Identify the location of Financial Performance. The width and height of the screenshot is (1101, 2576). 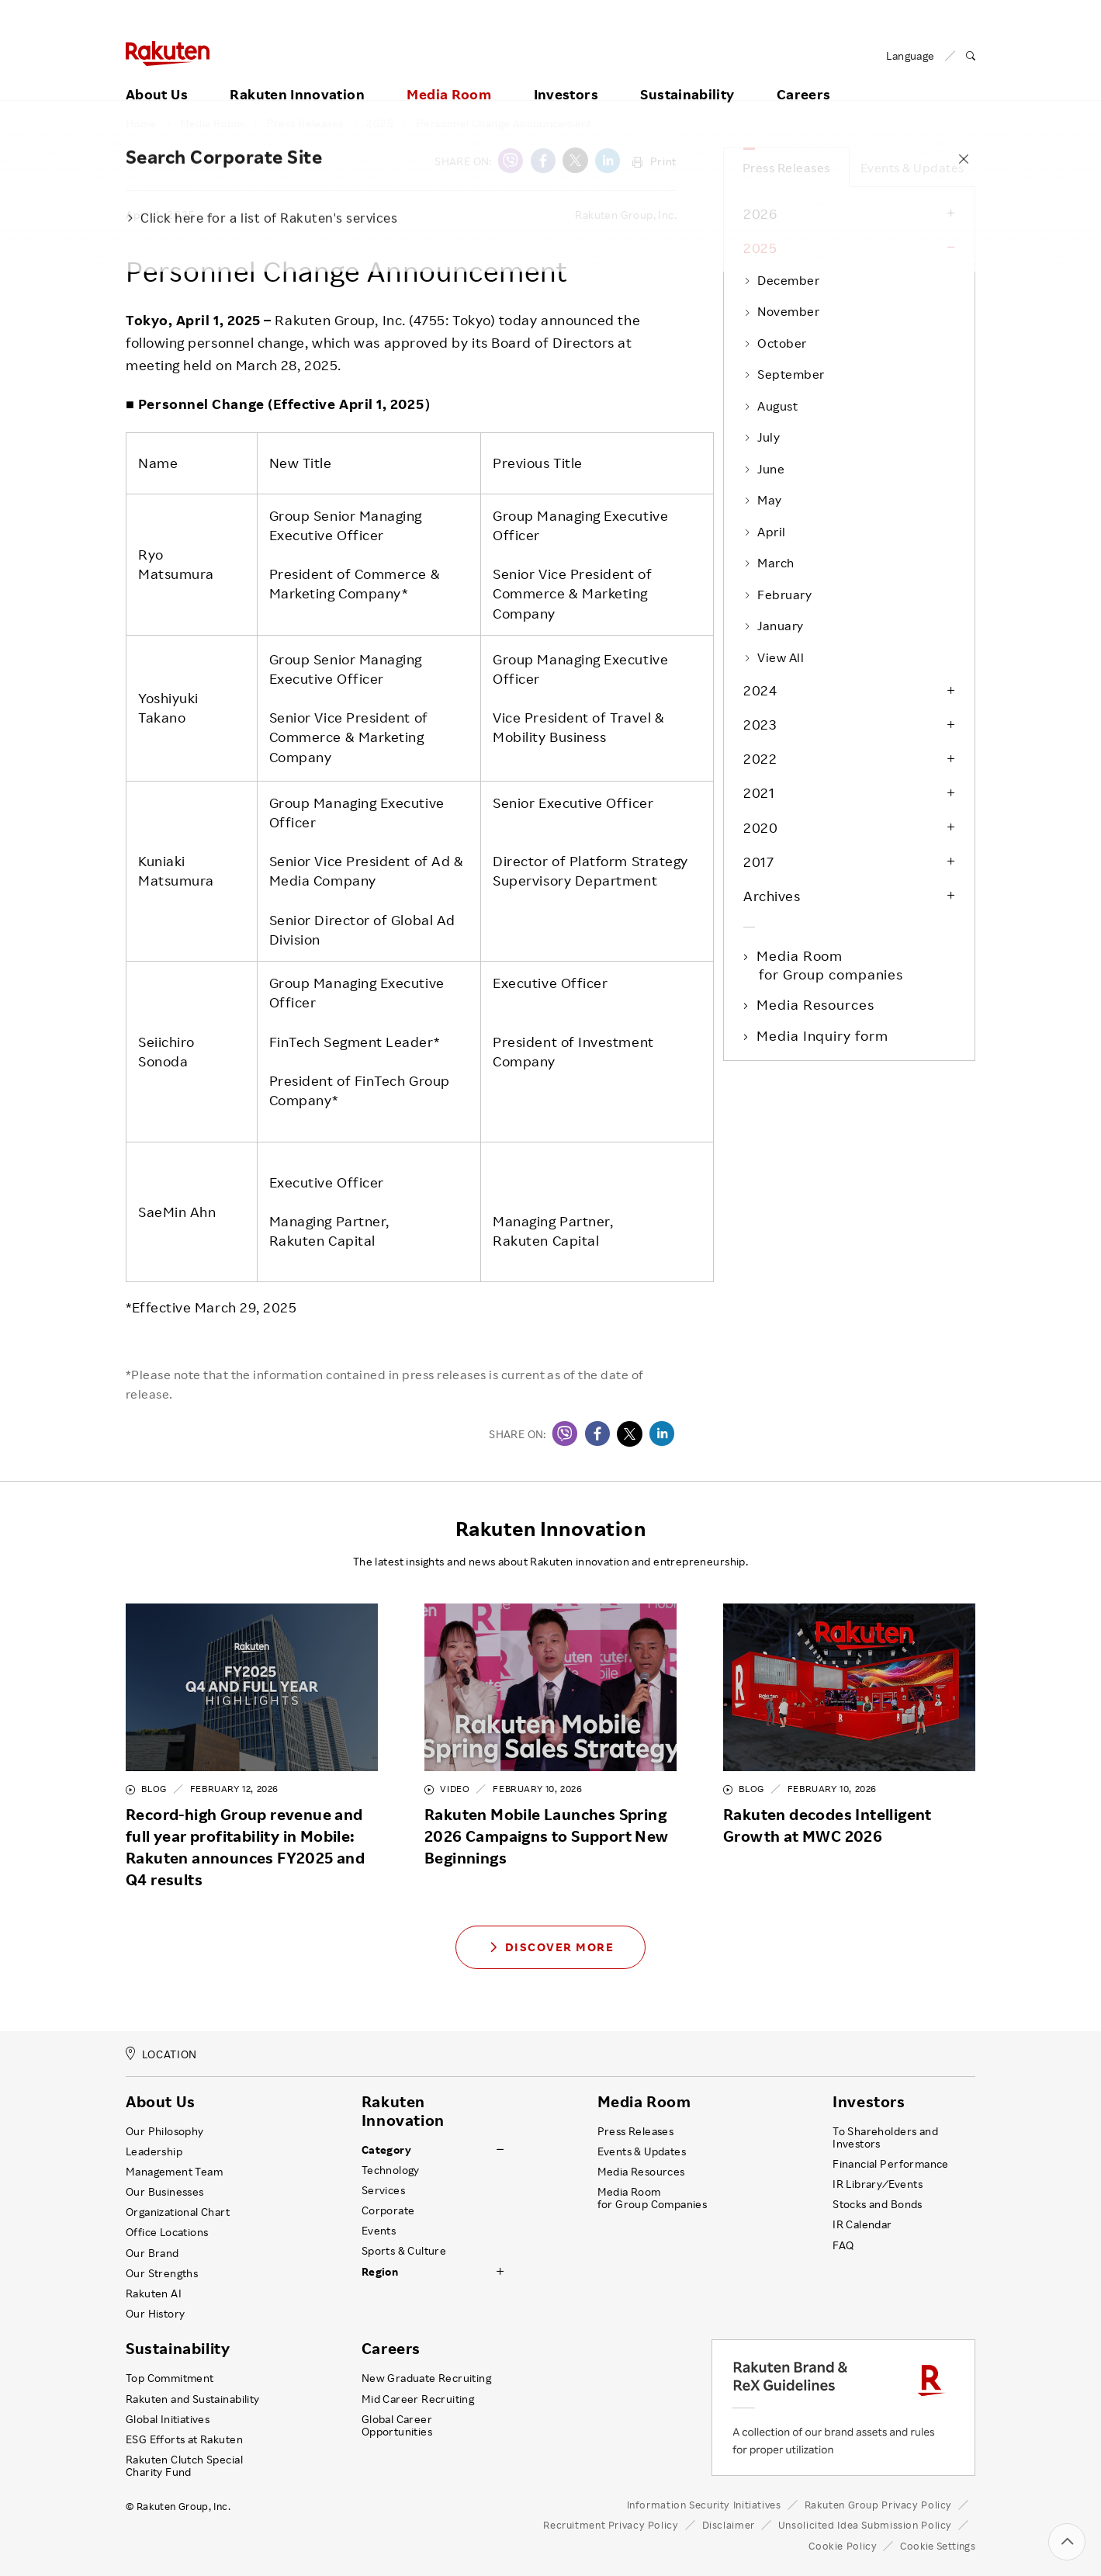
(891, 2164).